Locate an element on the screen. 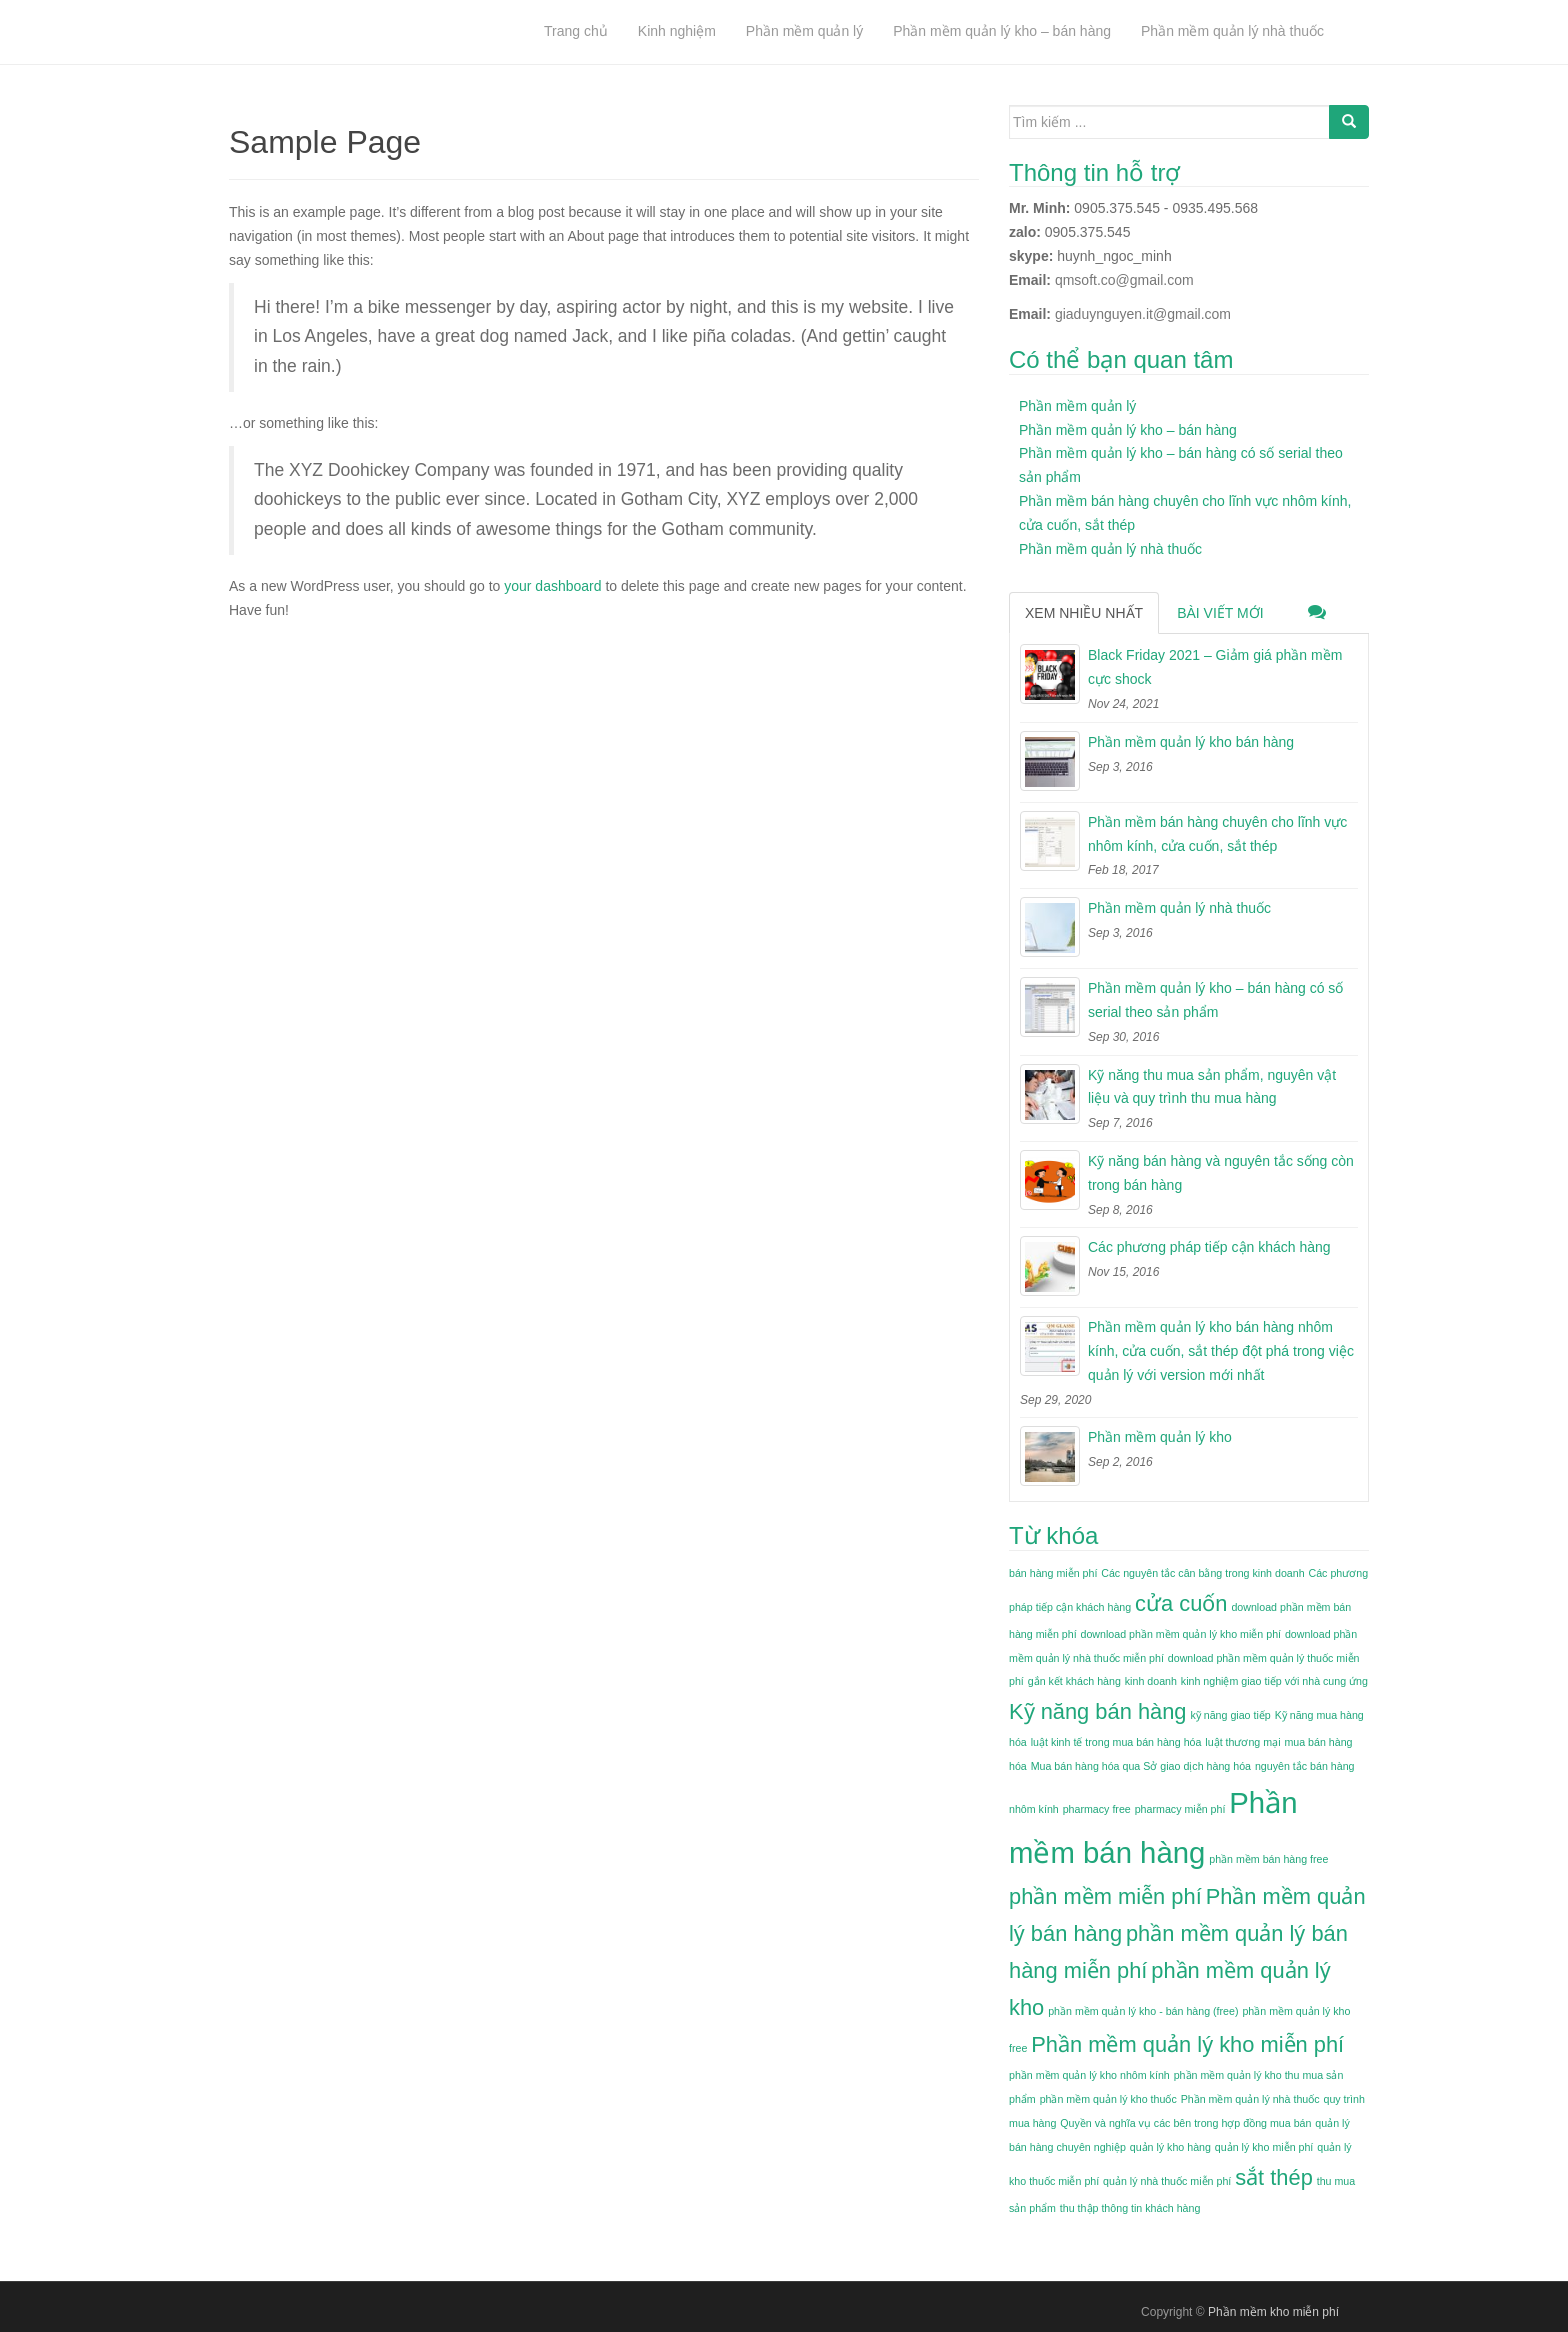  Bài viết mới is located at coordinates (1220, 613).